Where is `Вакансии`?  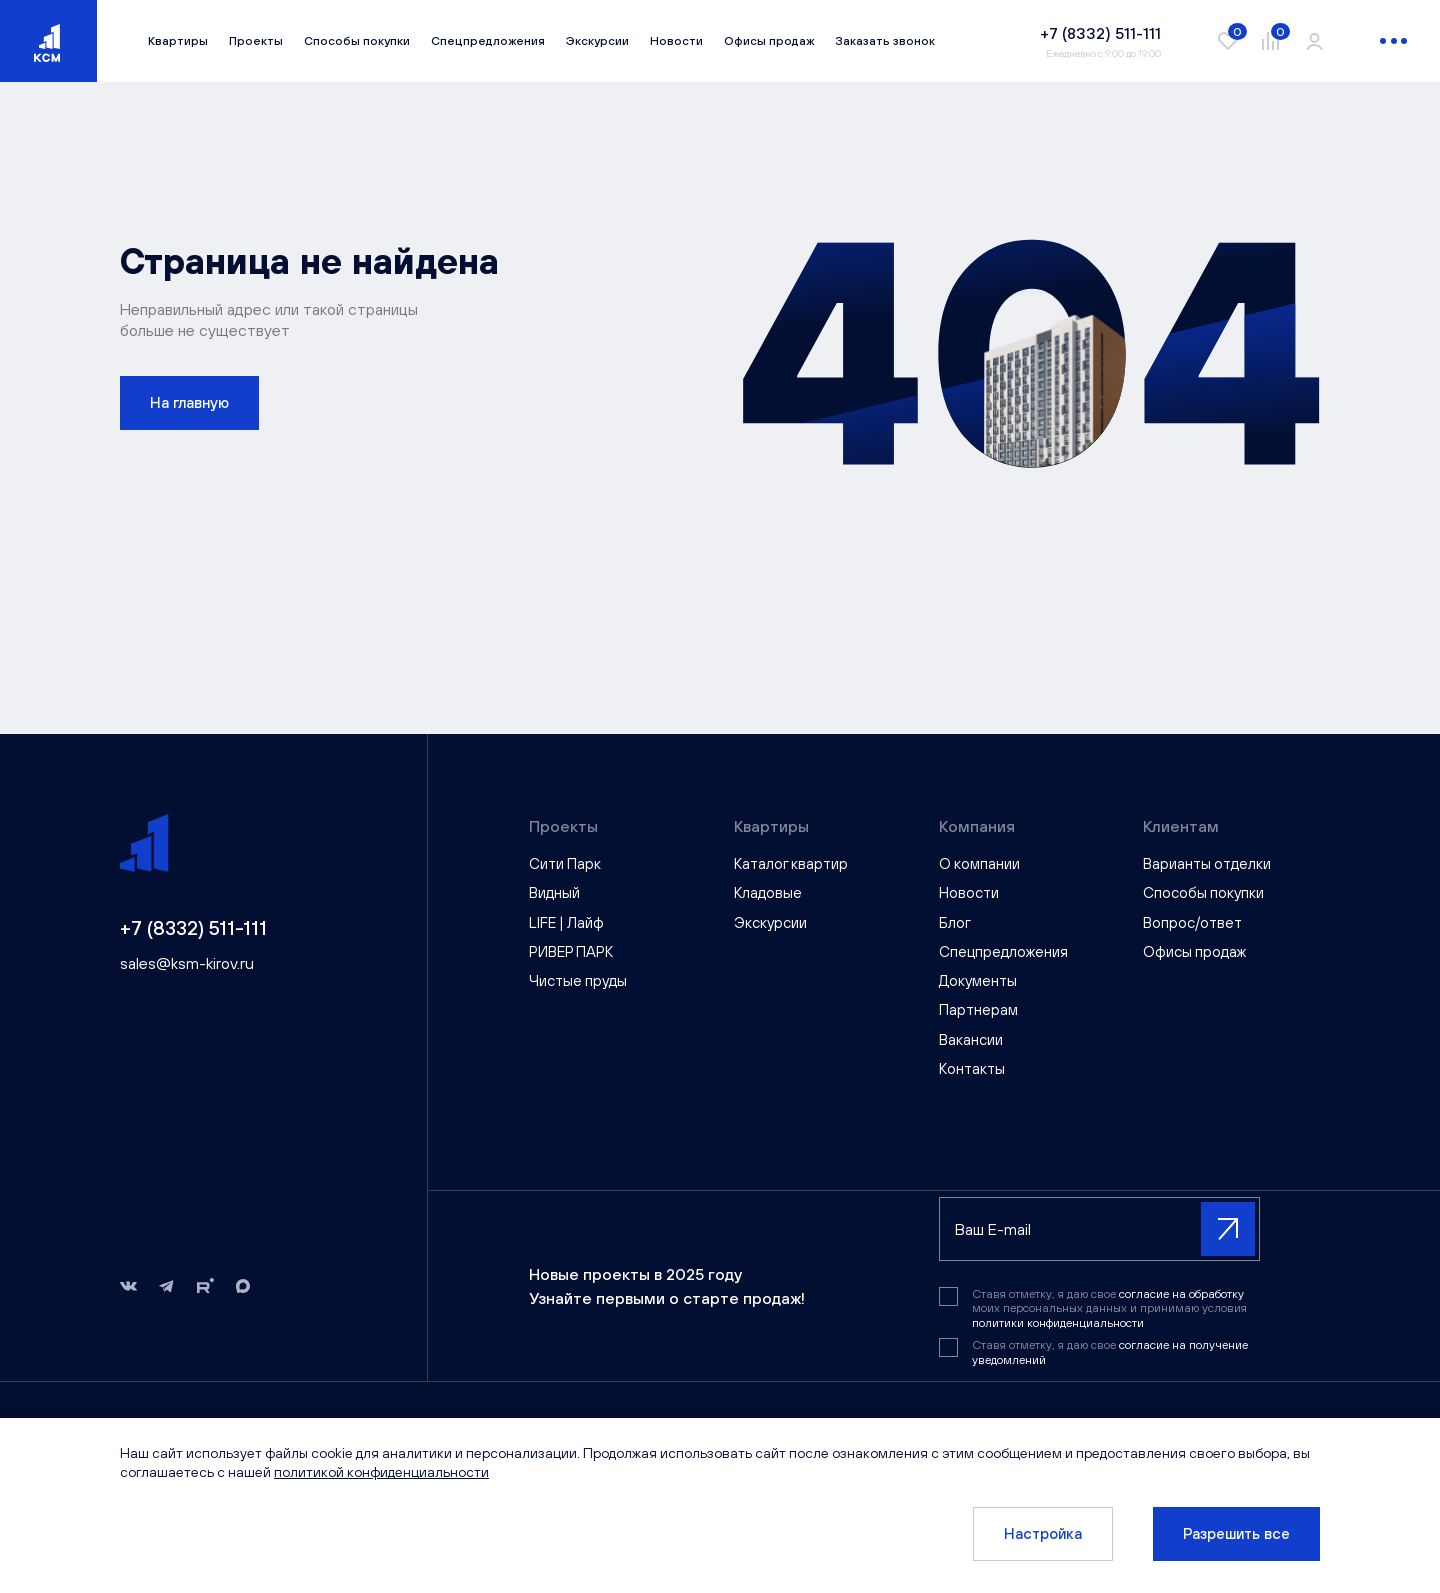 Вакансии is located at coordinates (971, 1039).